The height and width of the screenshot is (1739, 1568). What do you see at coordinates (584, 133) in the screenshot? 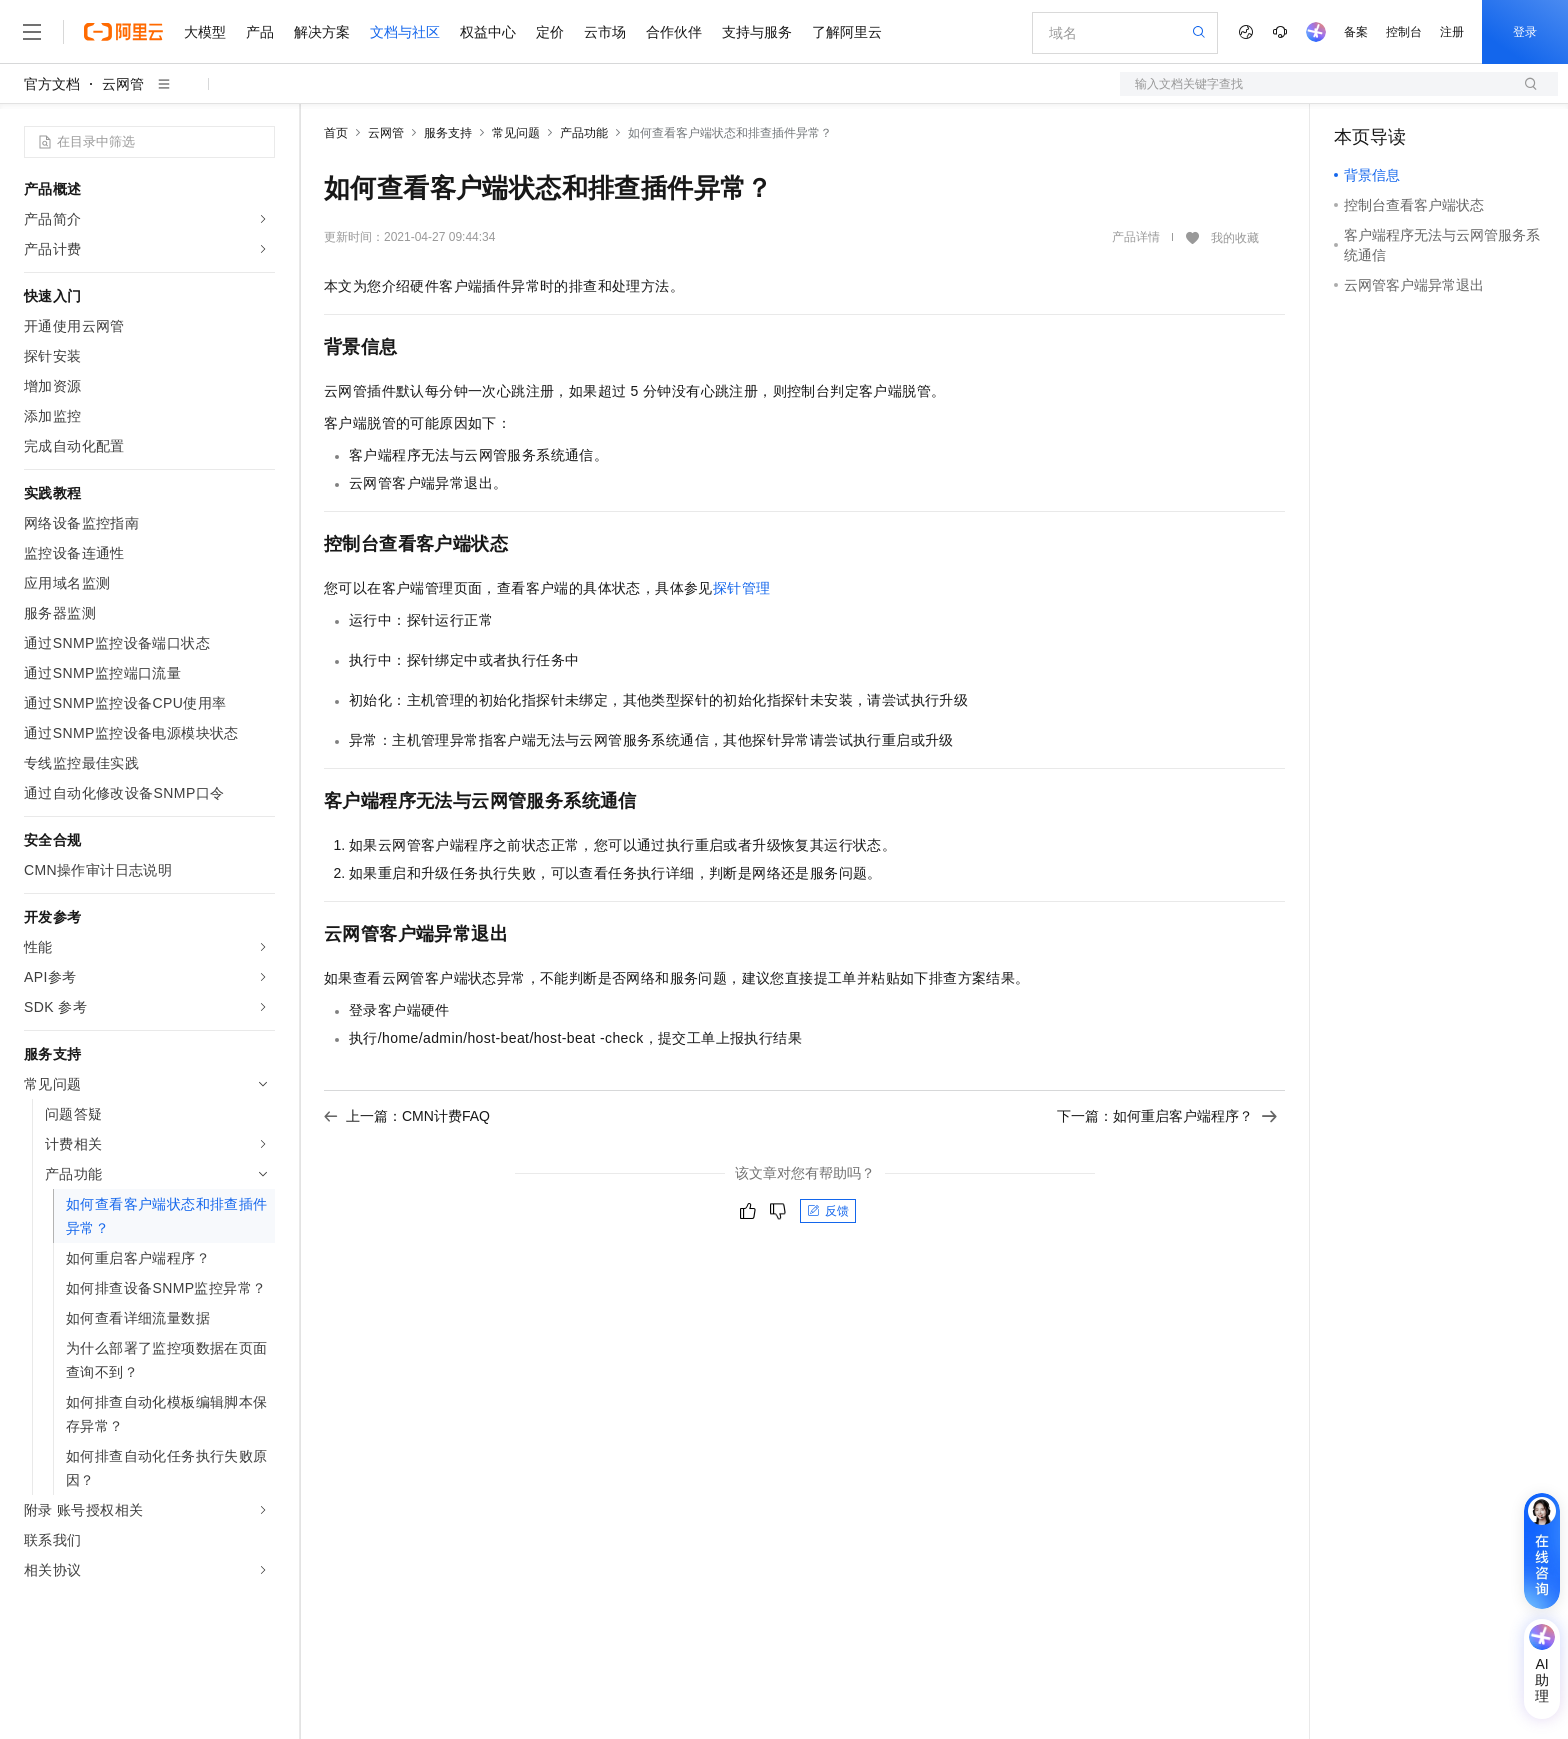
I see `产品功能` at bounding box center [584, 133].